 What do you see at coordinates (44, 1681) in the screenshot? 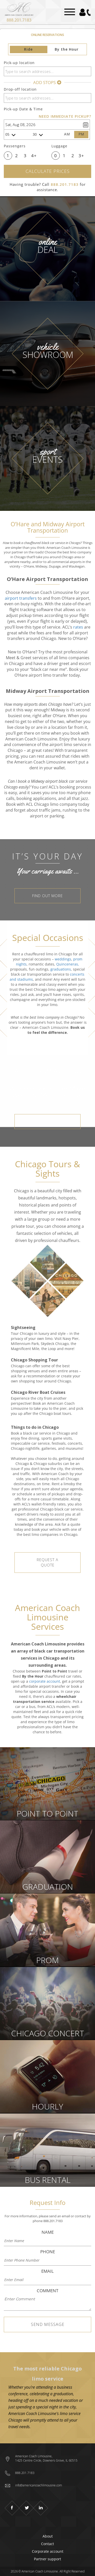
I see `corporate account` at bounding box center [44, 1681].